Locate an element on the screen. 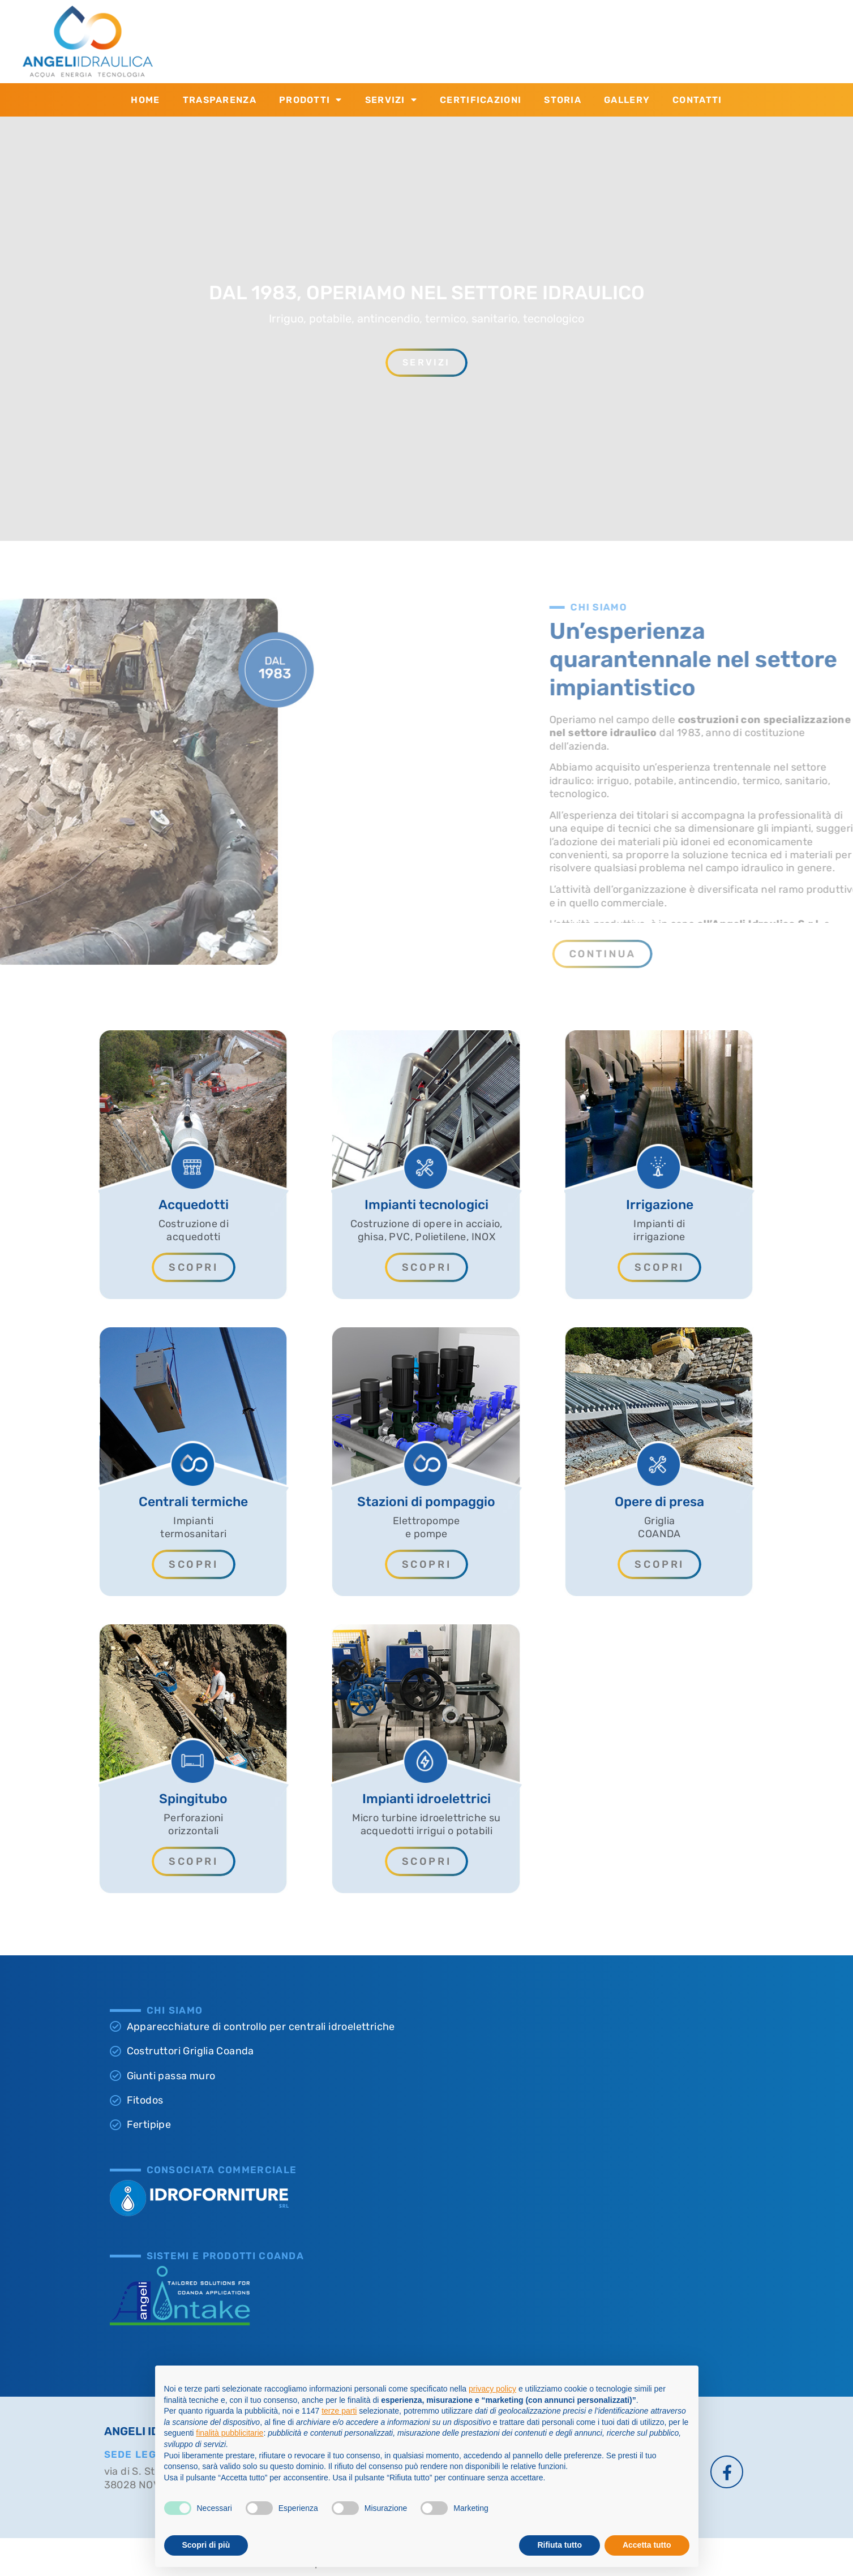  info@angeliidraulica.it is located at coordinates (640, 47).